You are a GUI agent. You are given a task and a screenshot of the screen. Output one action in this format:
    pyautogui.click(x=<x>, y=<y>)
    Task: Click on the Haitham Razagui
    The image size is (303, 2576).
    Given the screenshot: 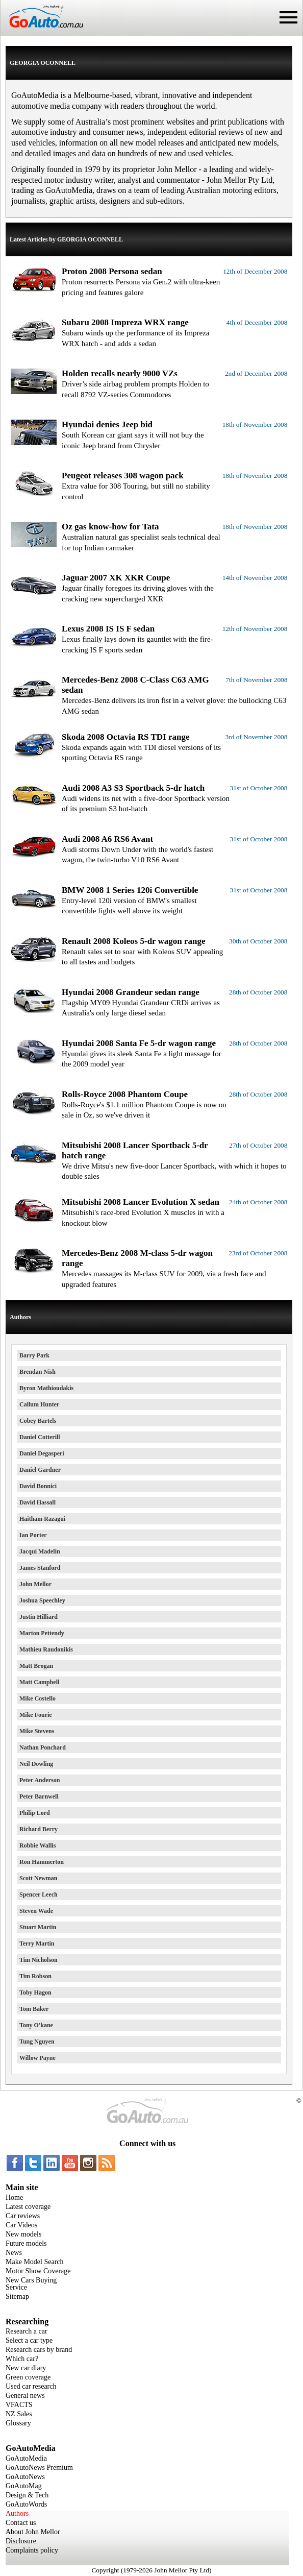 What is the action you would take?
    pyautogui.click(x=42, y=1518)
    